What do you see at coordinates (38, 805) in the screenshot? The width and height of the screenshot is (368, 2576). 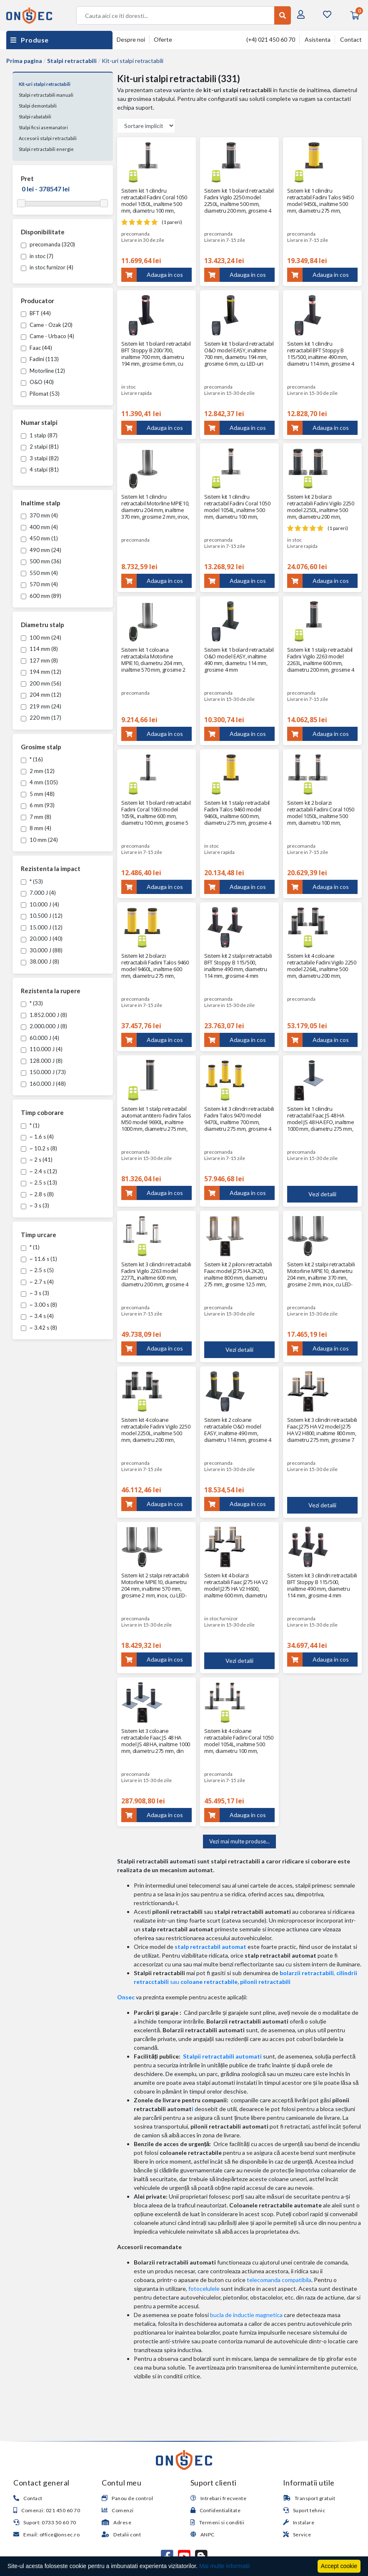 I see `6 mm (93)` at bounding box center [38, 805].